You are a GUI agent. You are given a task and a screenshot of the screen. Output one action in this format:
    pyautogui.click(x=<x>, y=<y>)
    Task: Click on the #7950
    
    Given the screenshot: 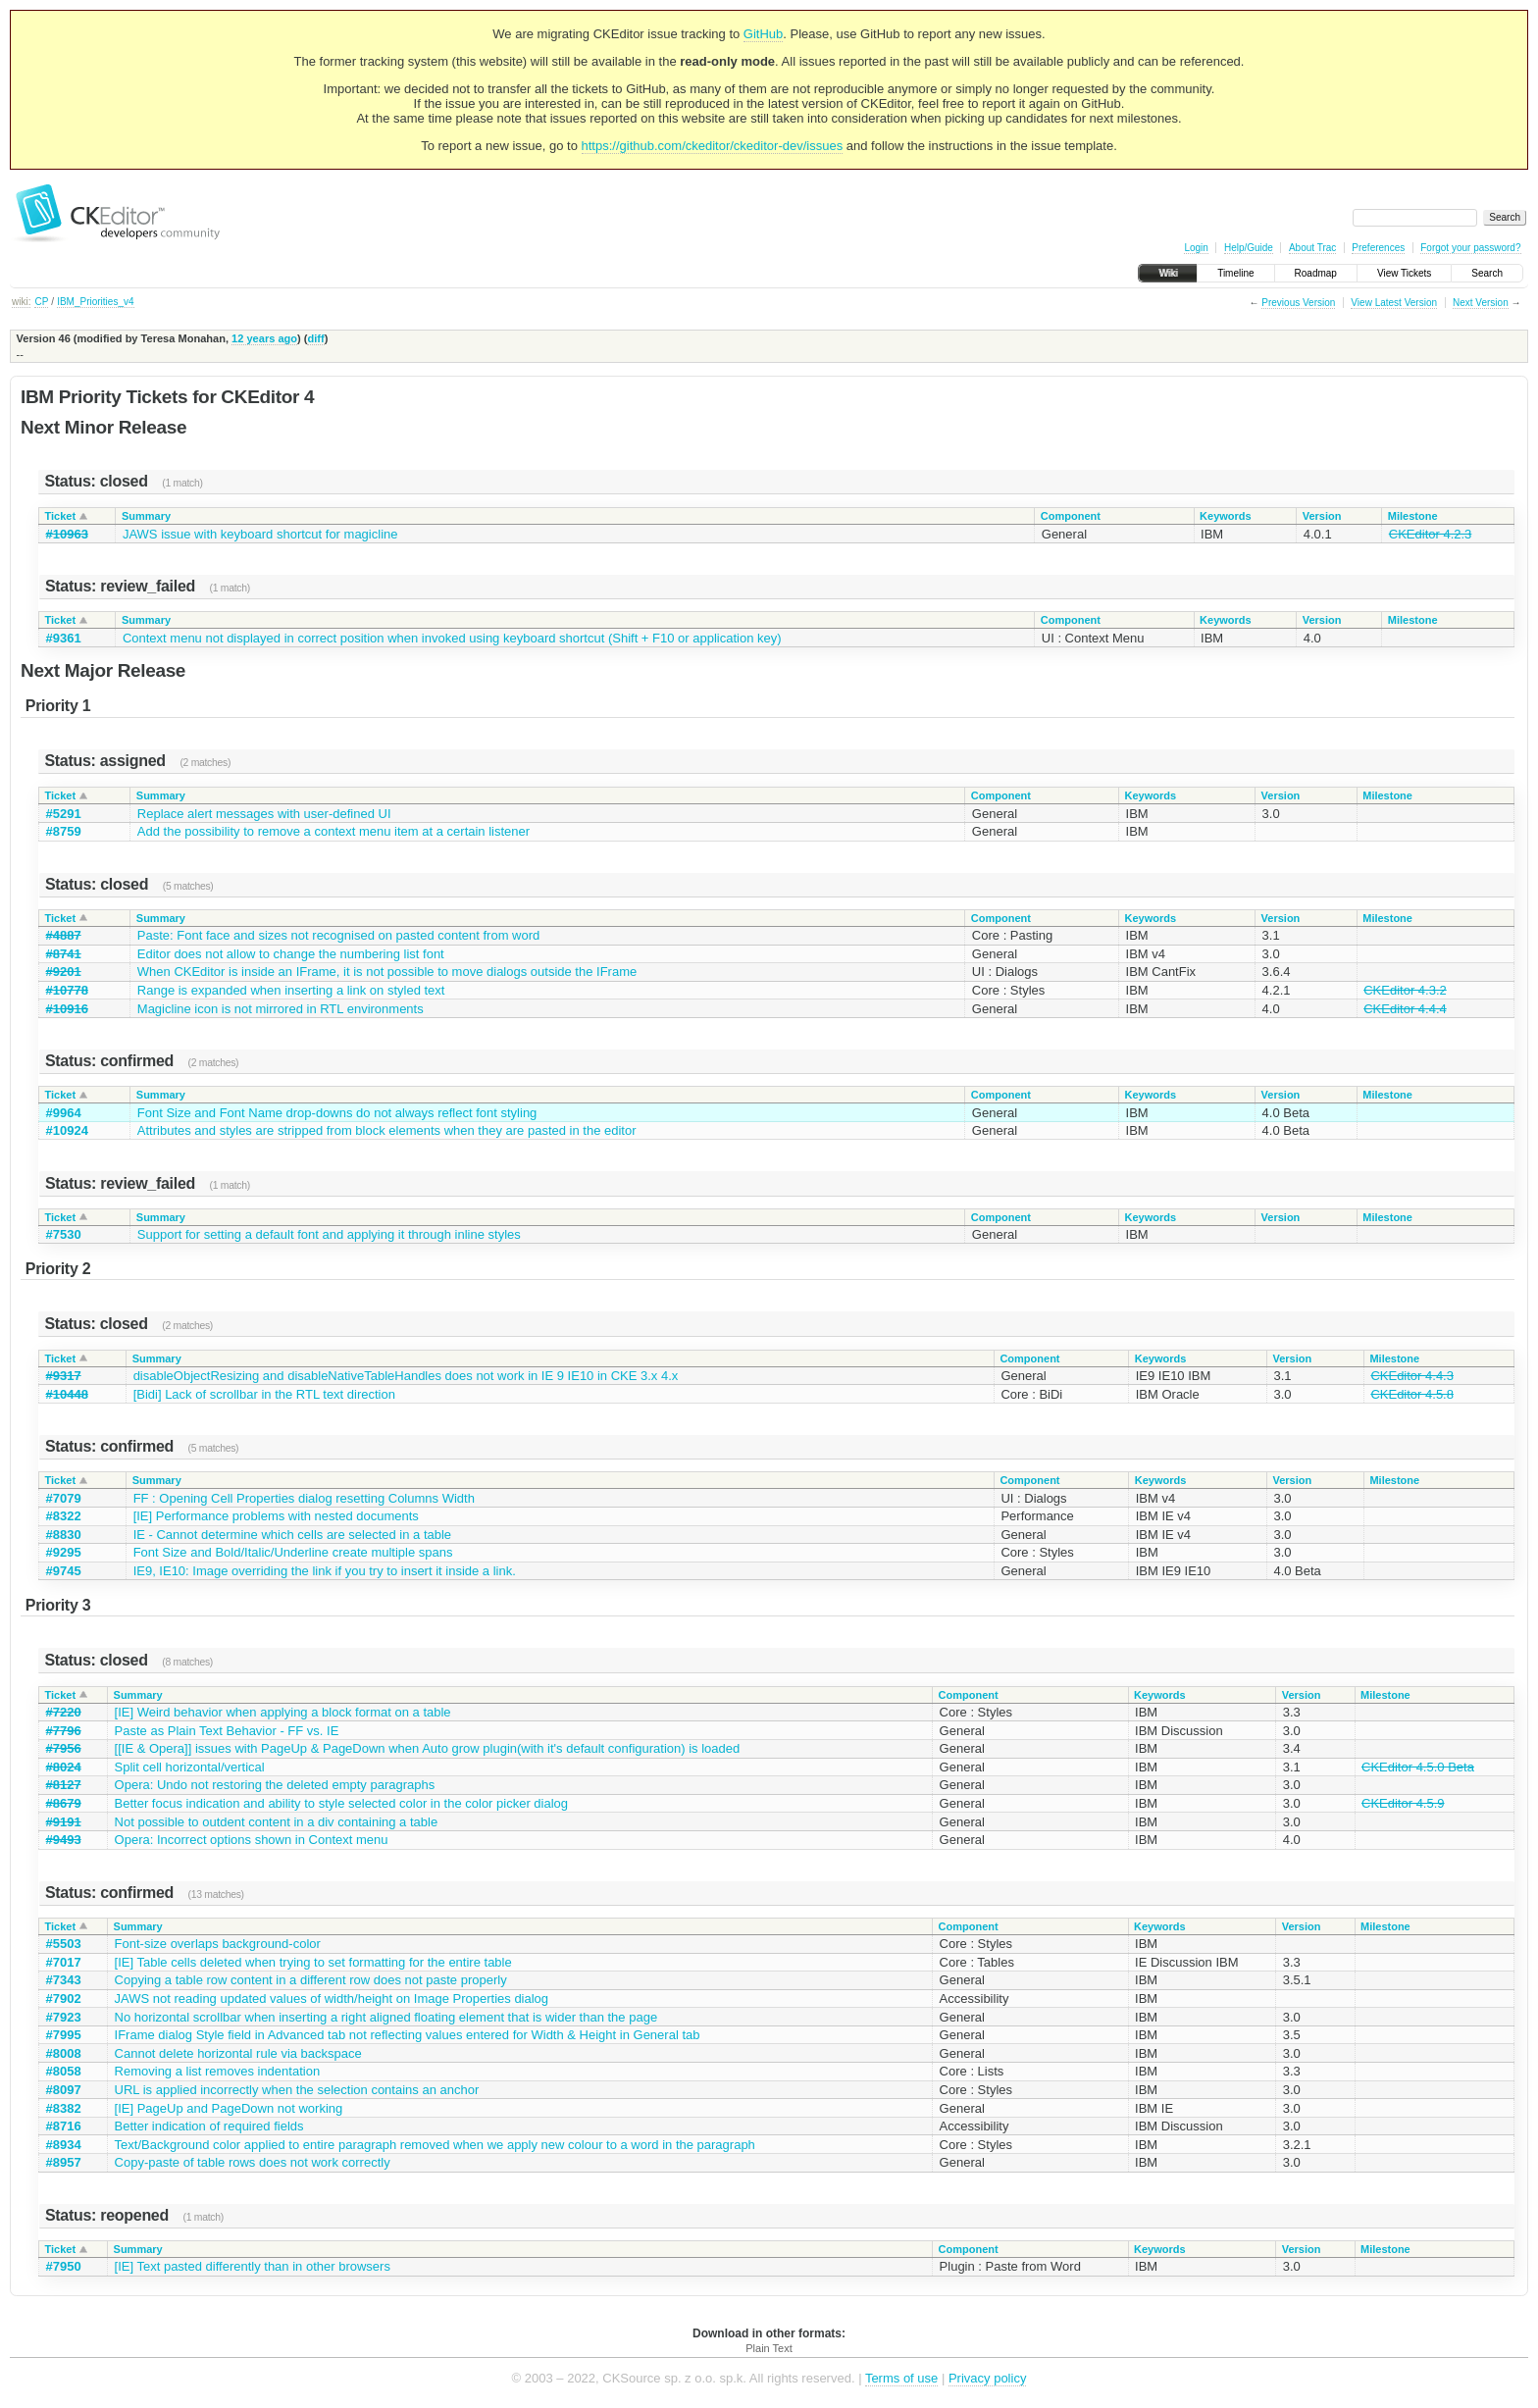 What is the action you would take?
    pyautogui.click(x=63, y=2266)
    